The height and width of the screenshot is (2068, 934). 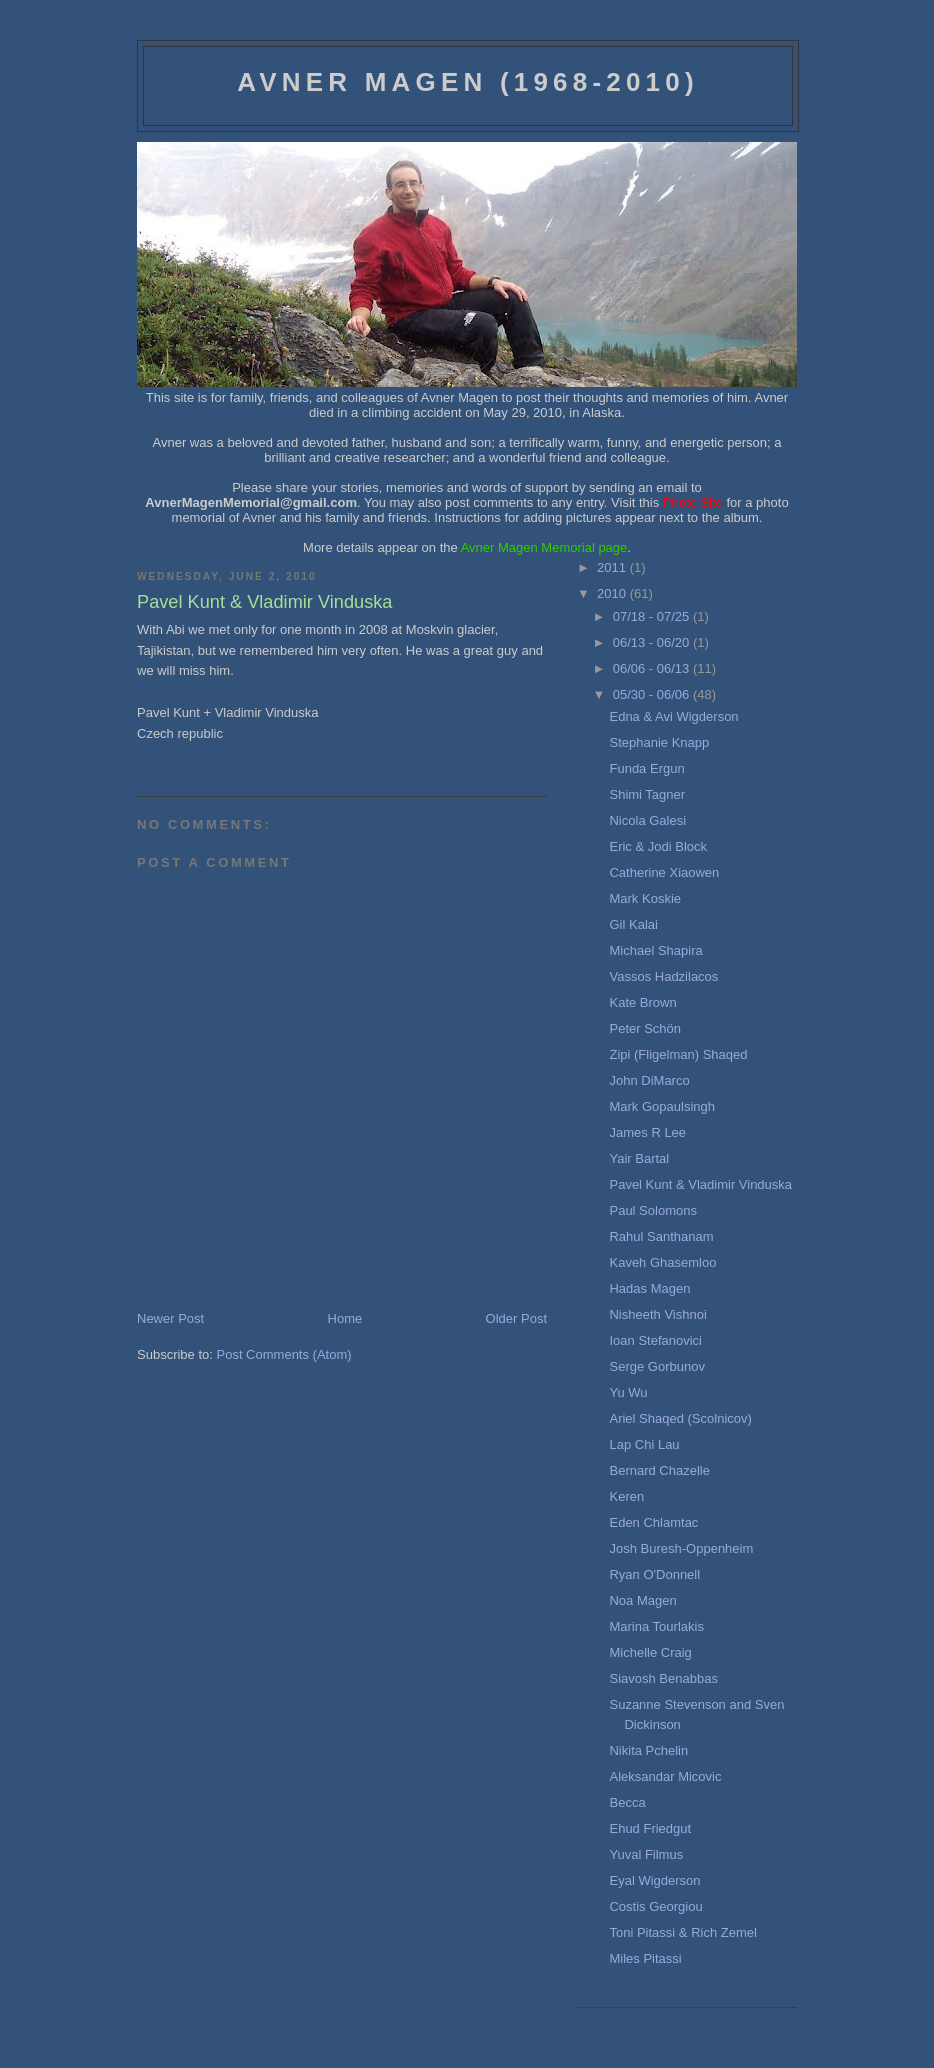 I want to click on Yair Bartal, so click(x=639, y=1158).